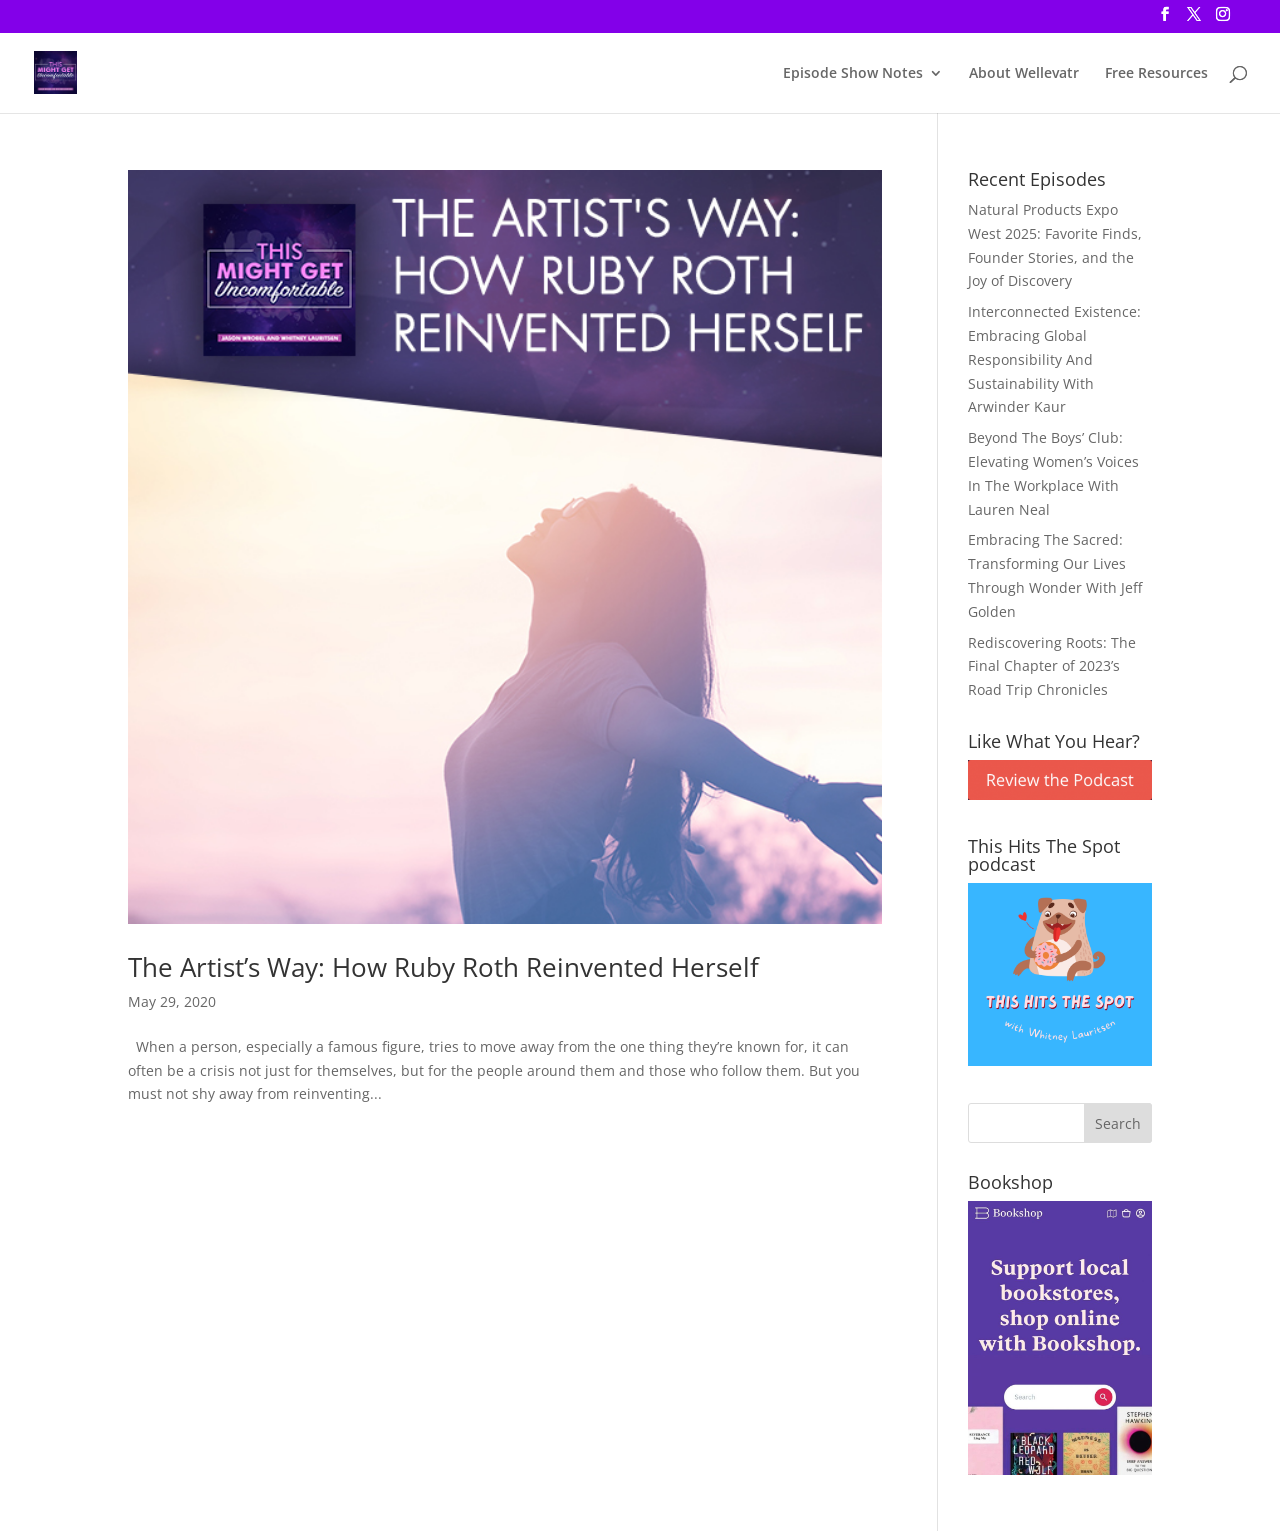 The height and width of the screenshot is (1531, 1280). I want to click on The Artist’s Way: How Ruby Roth Reinvented Herself, so click(443, 967).